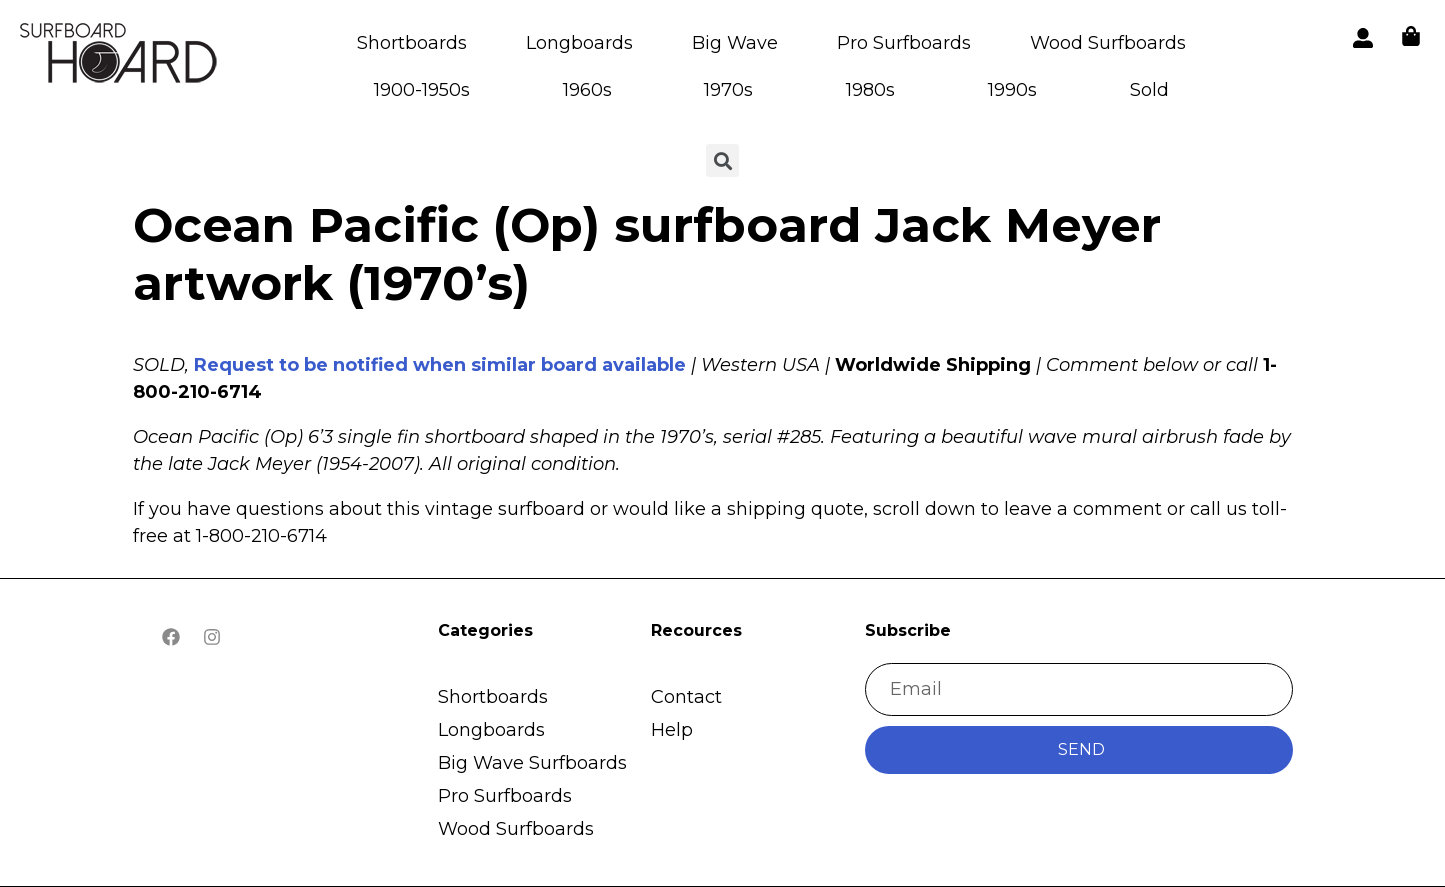 This screenshot has width=1445, height=887. I want to click on 1980s, so click(870, 90).